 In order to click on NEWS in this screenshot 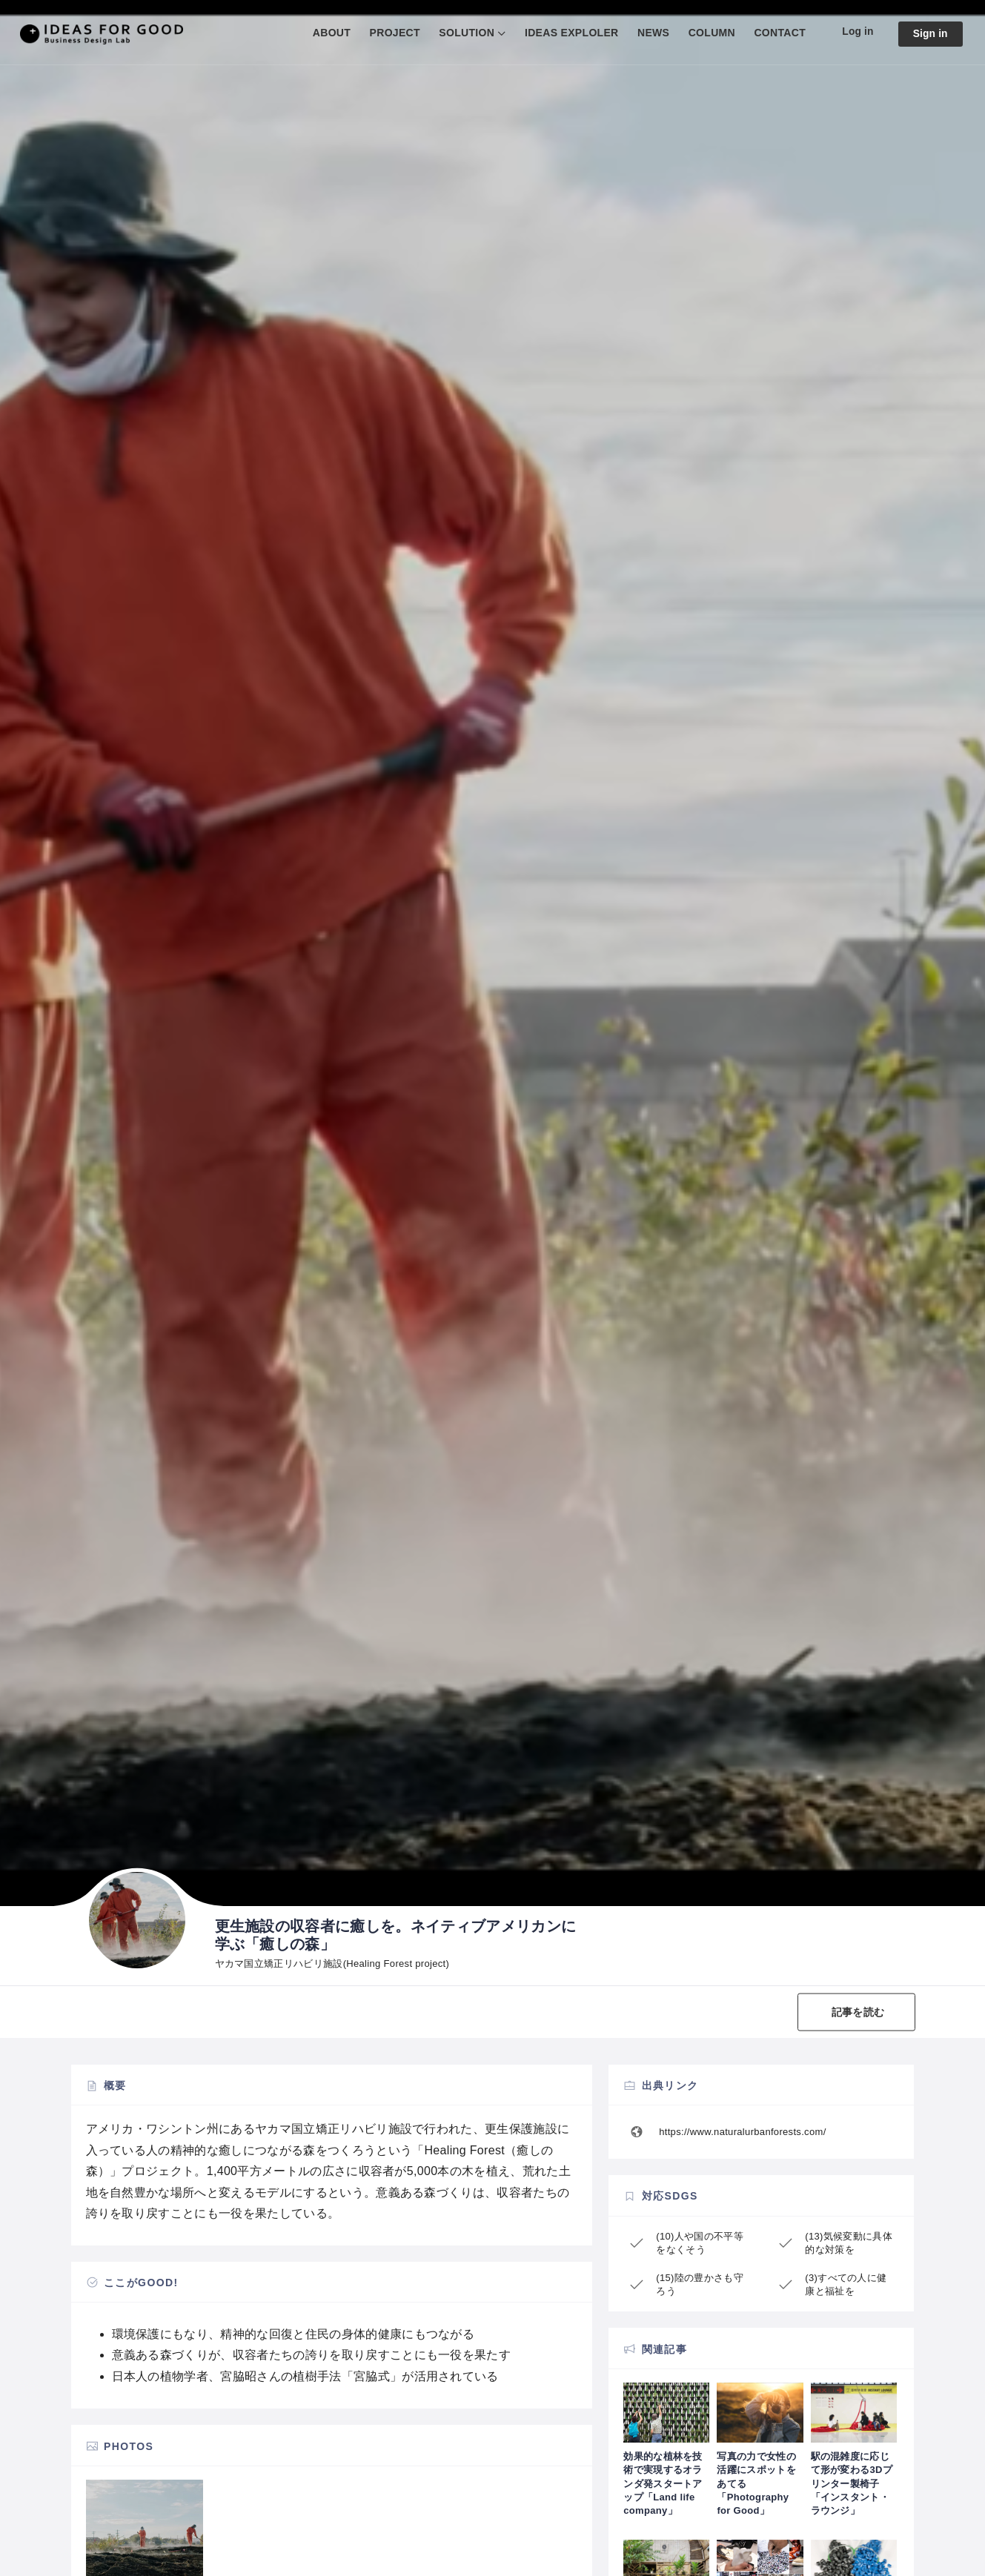, I will do `click(652, 33)`.